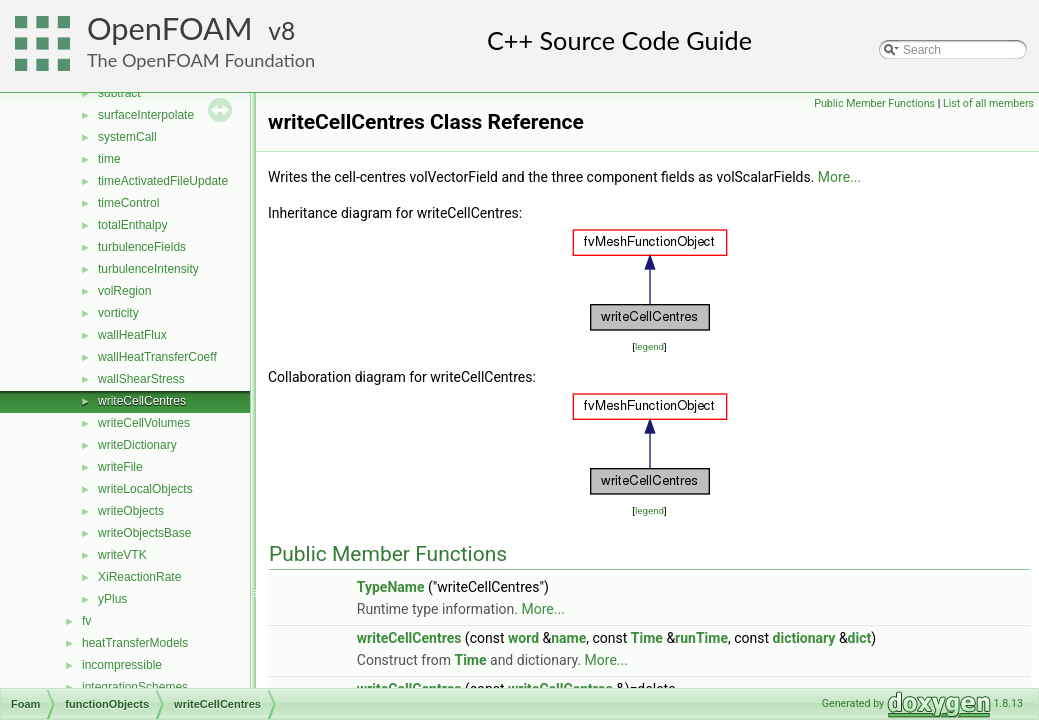  What do you see at coordinates (148, 269) in the screenshot?
I see `turbulenceIntensity` at bounding box center [148, 269].